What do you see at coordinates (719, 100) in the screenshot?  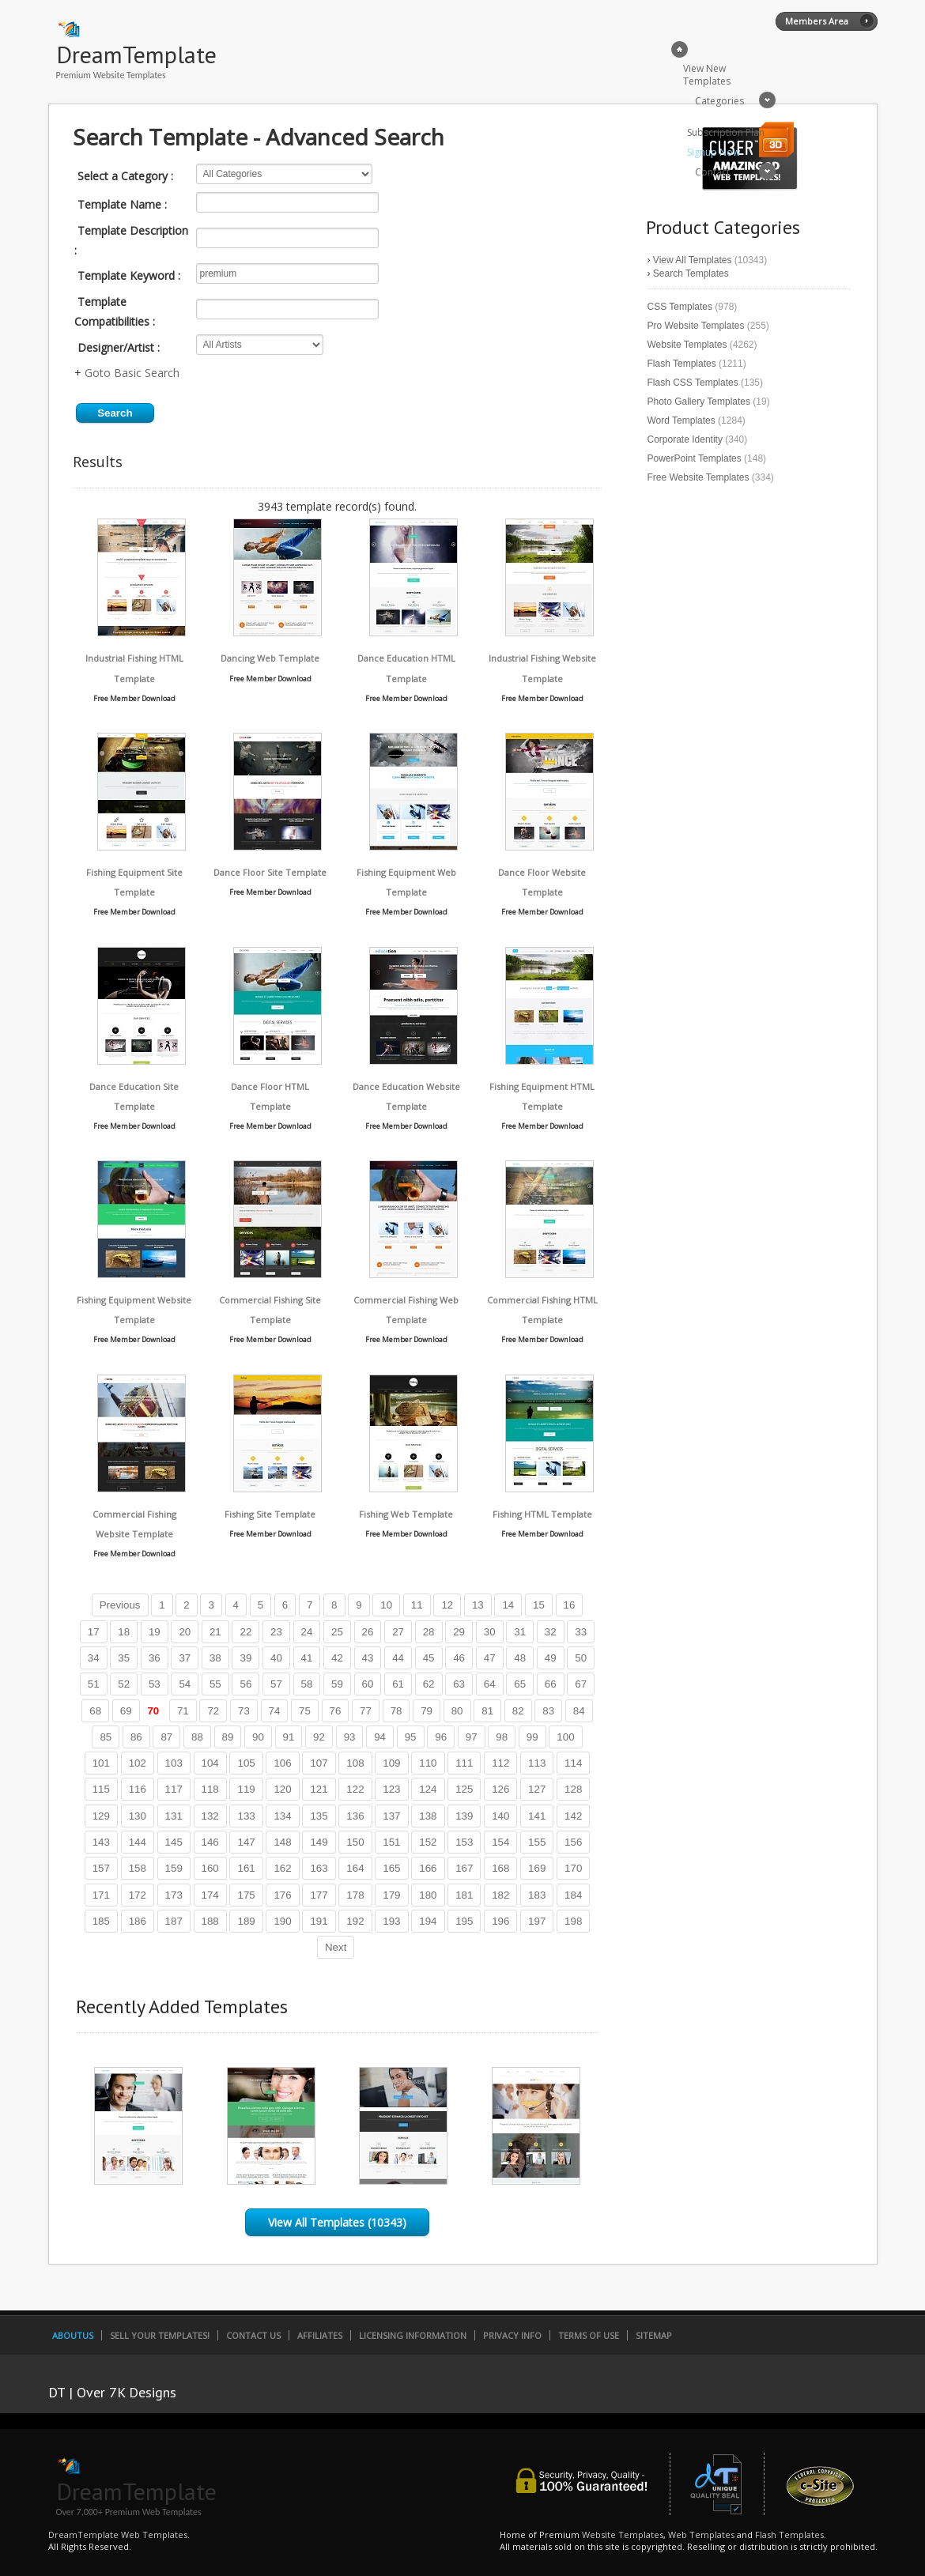 I see `Categories` at bounding box center [719, 100].